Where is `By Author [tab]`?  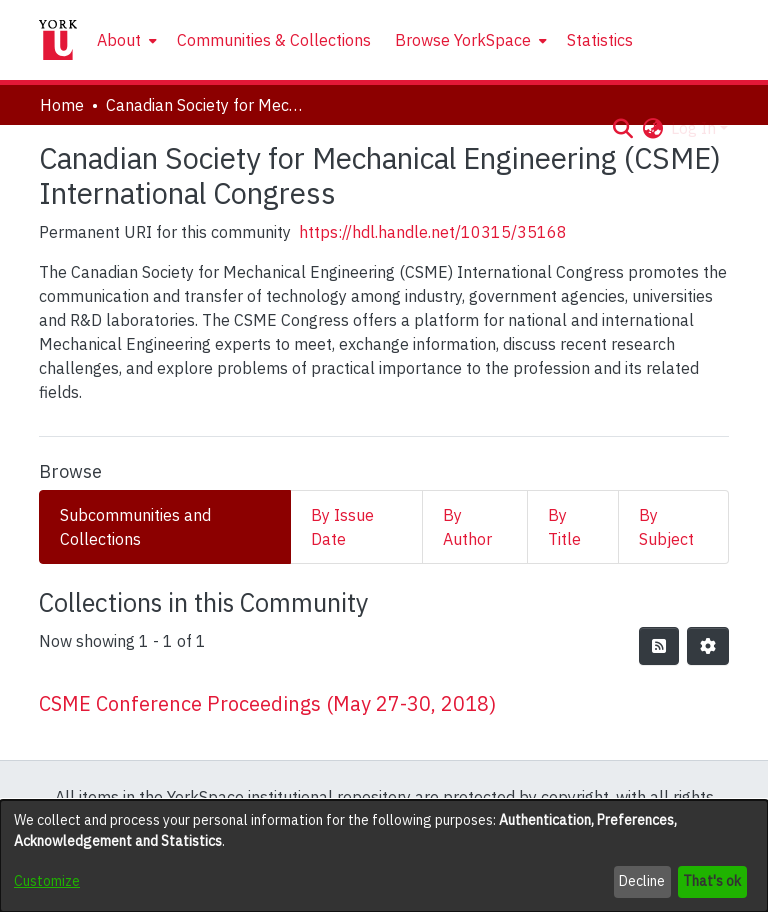 By Author [tab] is located at coordinates (467, 527).